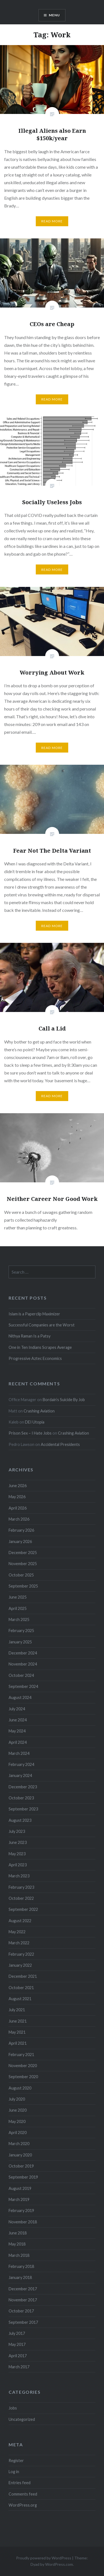 This screenshot has width=104, height=2576. I want to click on May 2021, so click(17, 2032).